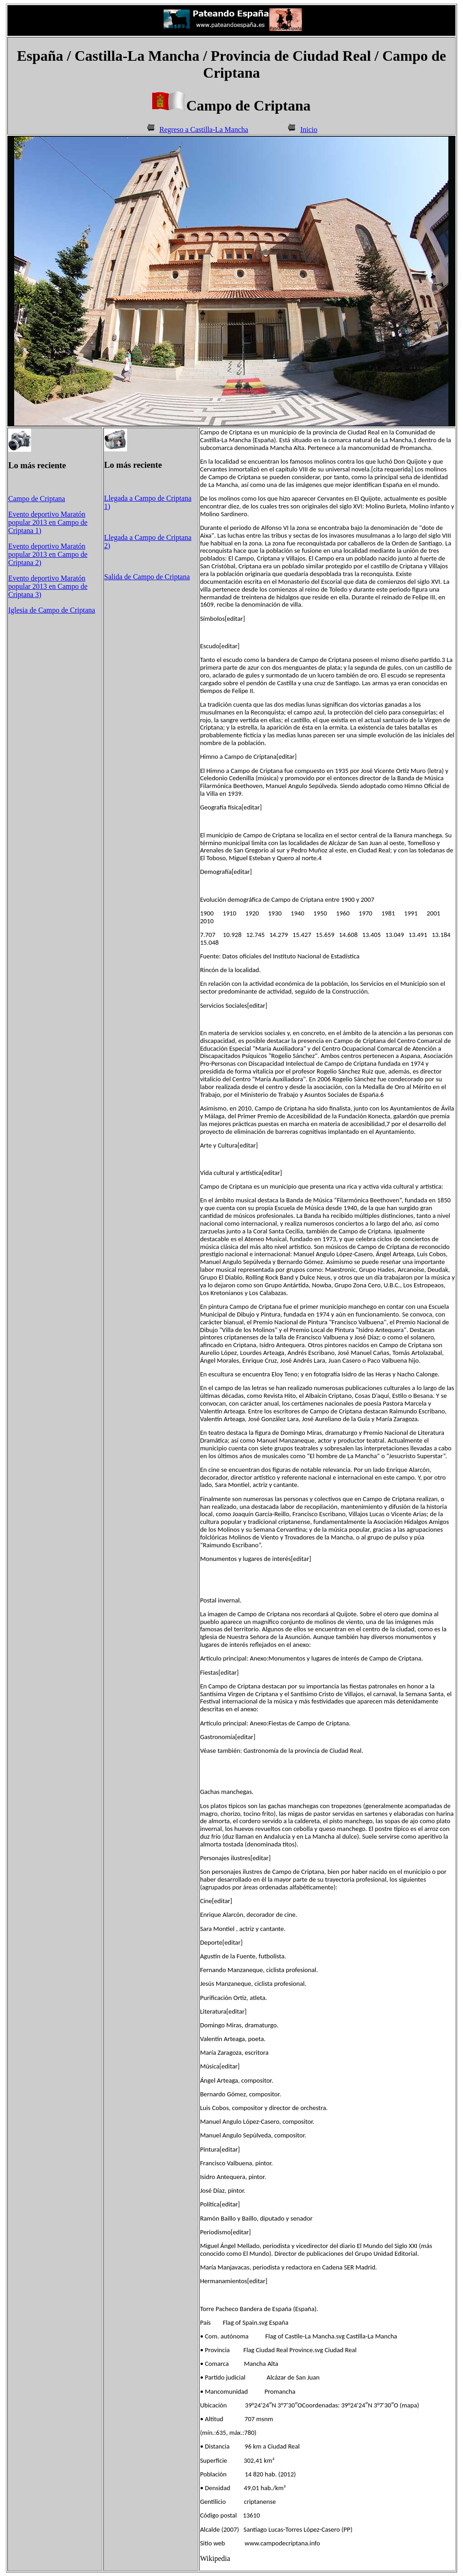 The width and height of the screenshot is (463, 2576). Describe the element at coordinates (147, 577) in the screenshot. I see `Salida de Campo de Criptana` at that location.